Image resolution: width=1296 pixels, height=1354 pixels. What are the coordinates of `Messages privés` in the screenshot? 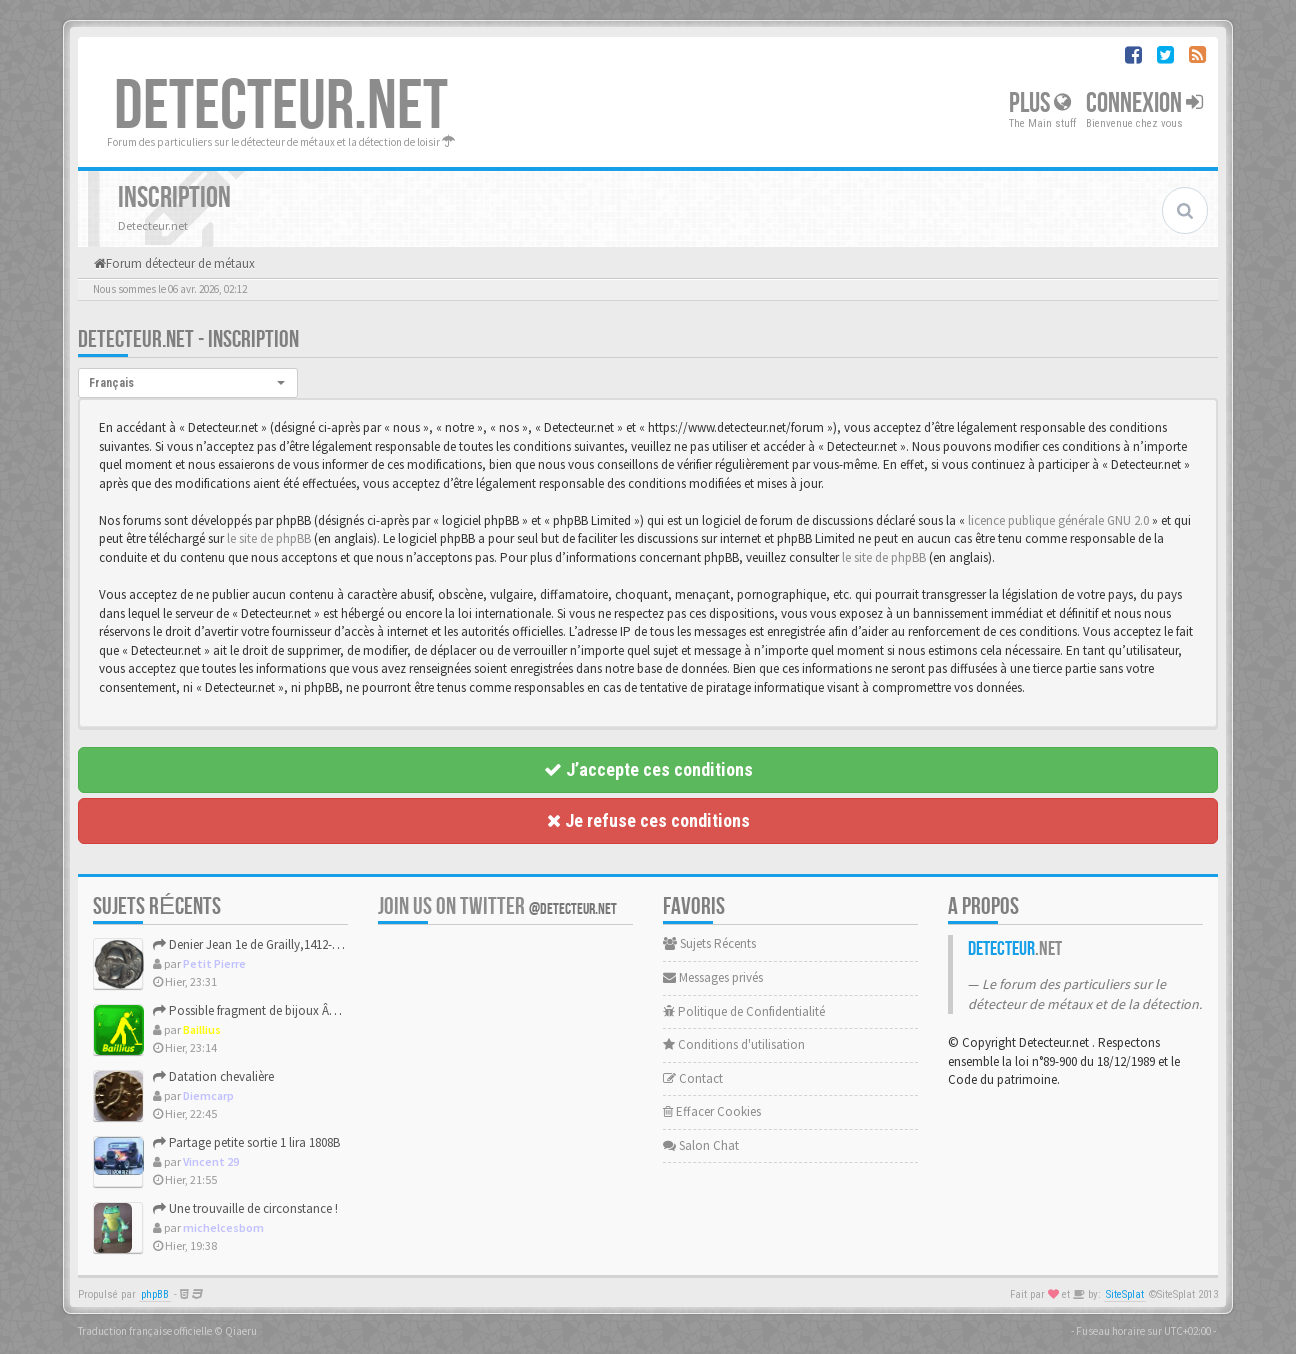 It's located at (713, 977).